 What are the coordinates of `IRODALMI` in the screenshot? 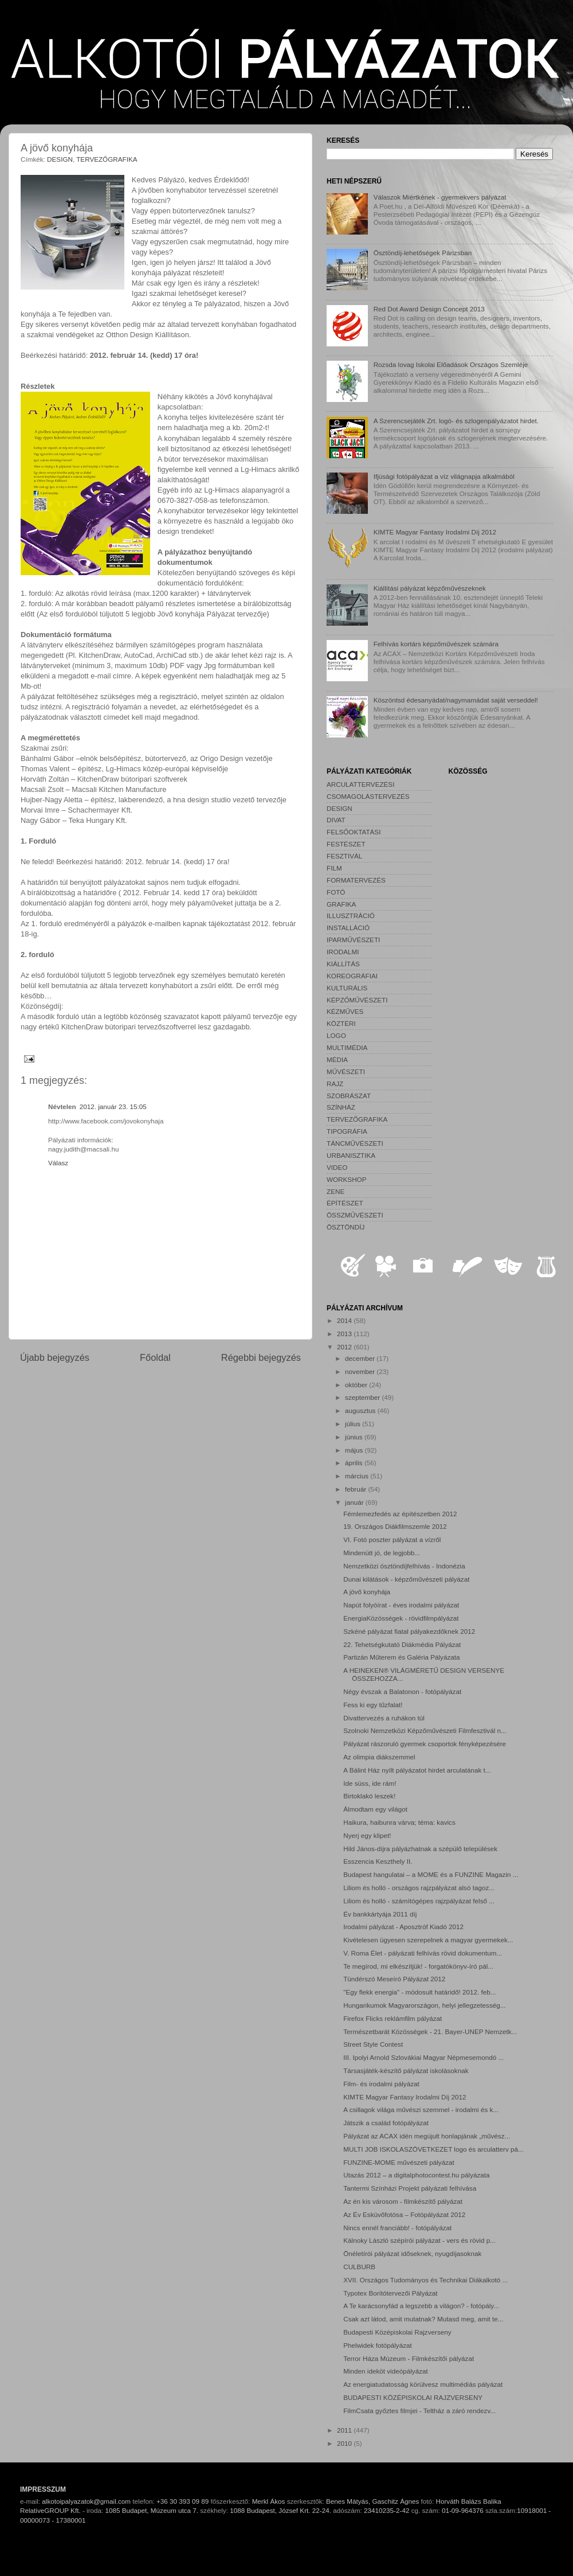 It's located at (343, 951).